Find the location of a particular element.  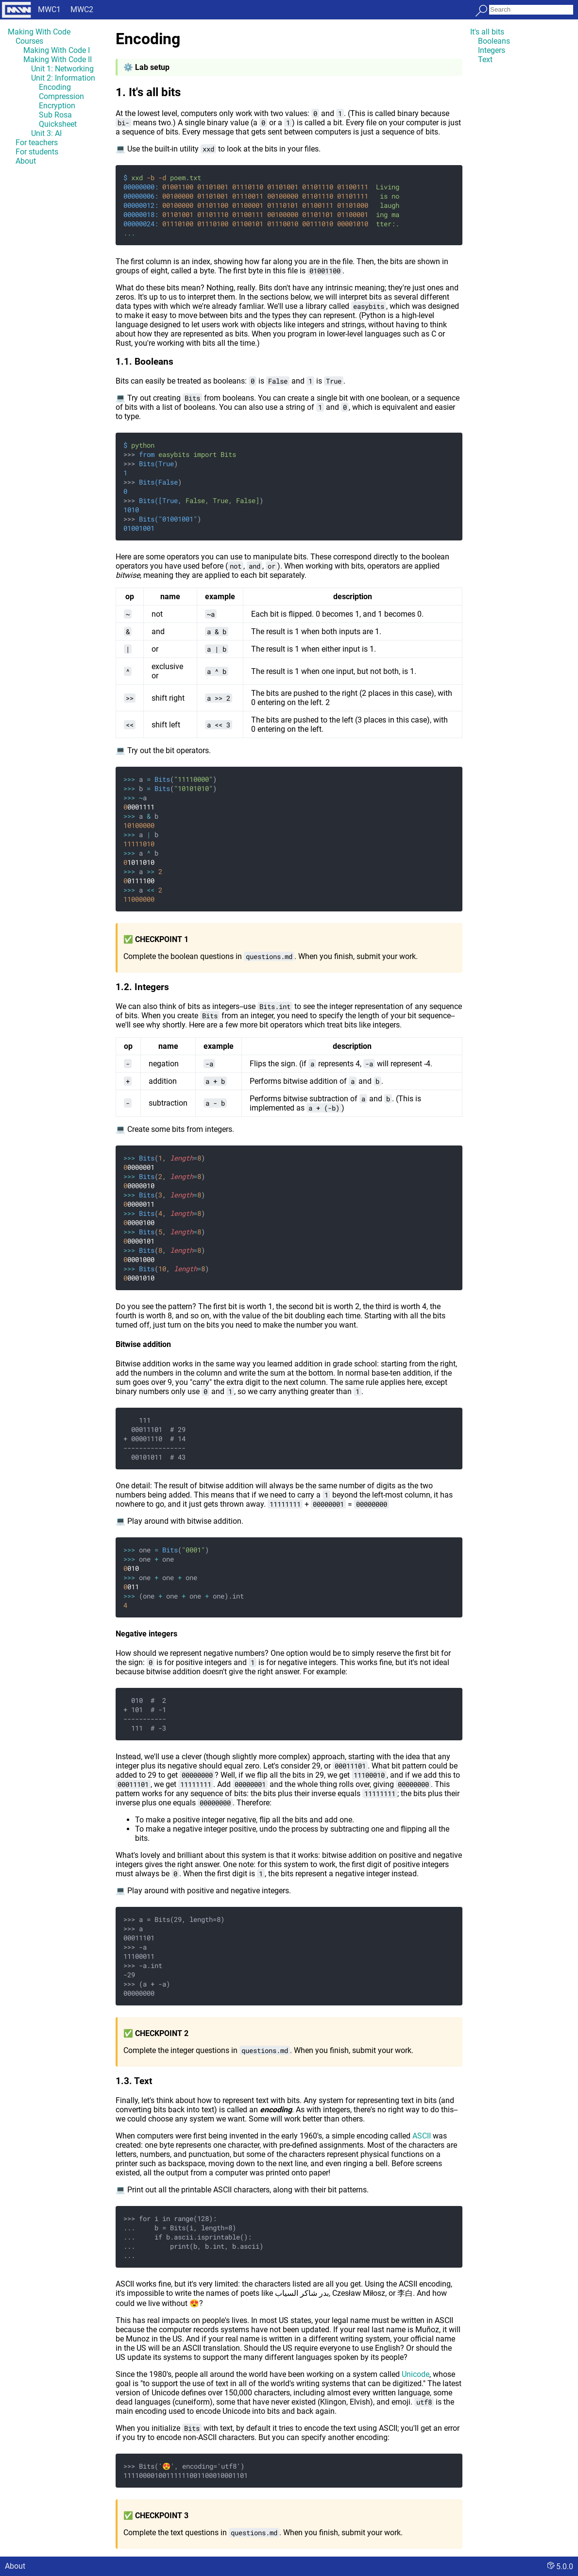

Making With Code II is located at coordinates (57, 59).